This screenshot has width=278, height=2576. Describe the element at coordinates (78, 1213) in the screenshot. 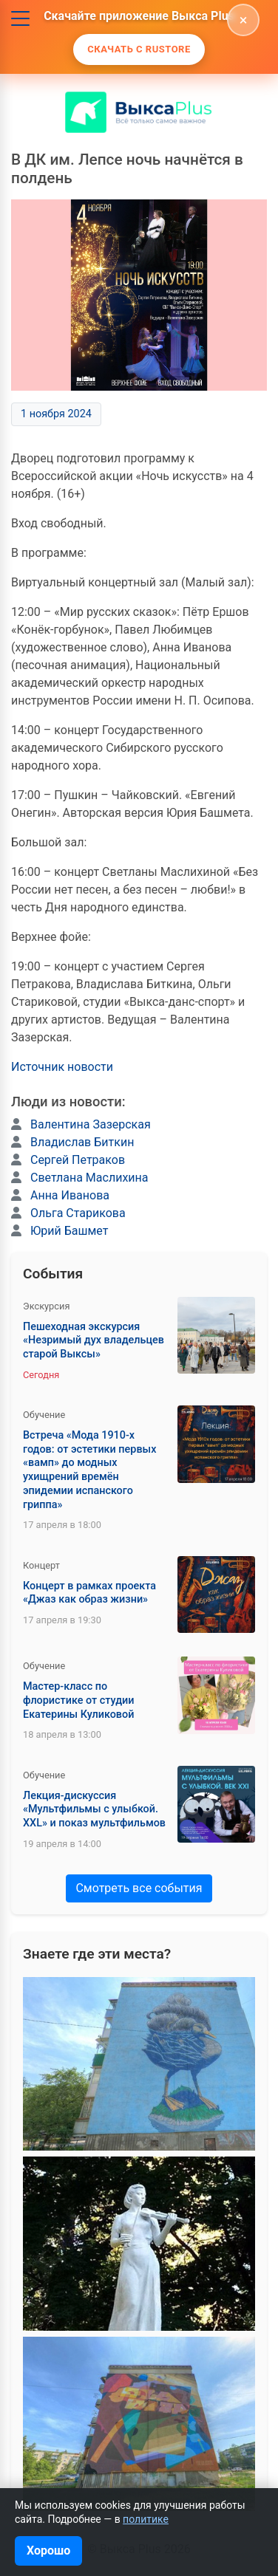

I see `Ольга Старикова` at that location.